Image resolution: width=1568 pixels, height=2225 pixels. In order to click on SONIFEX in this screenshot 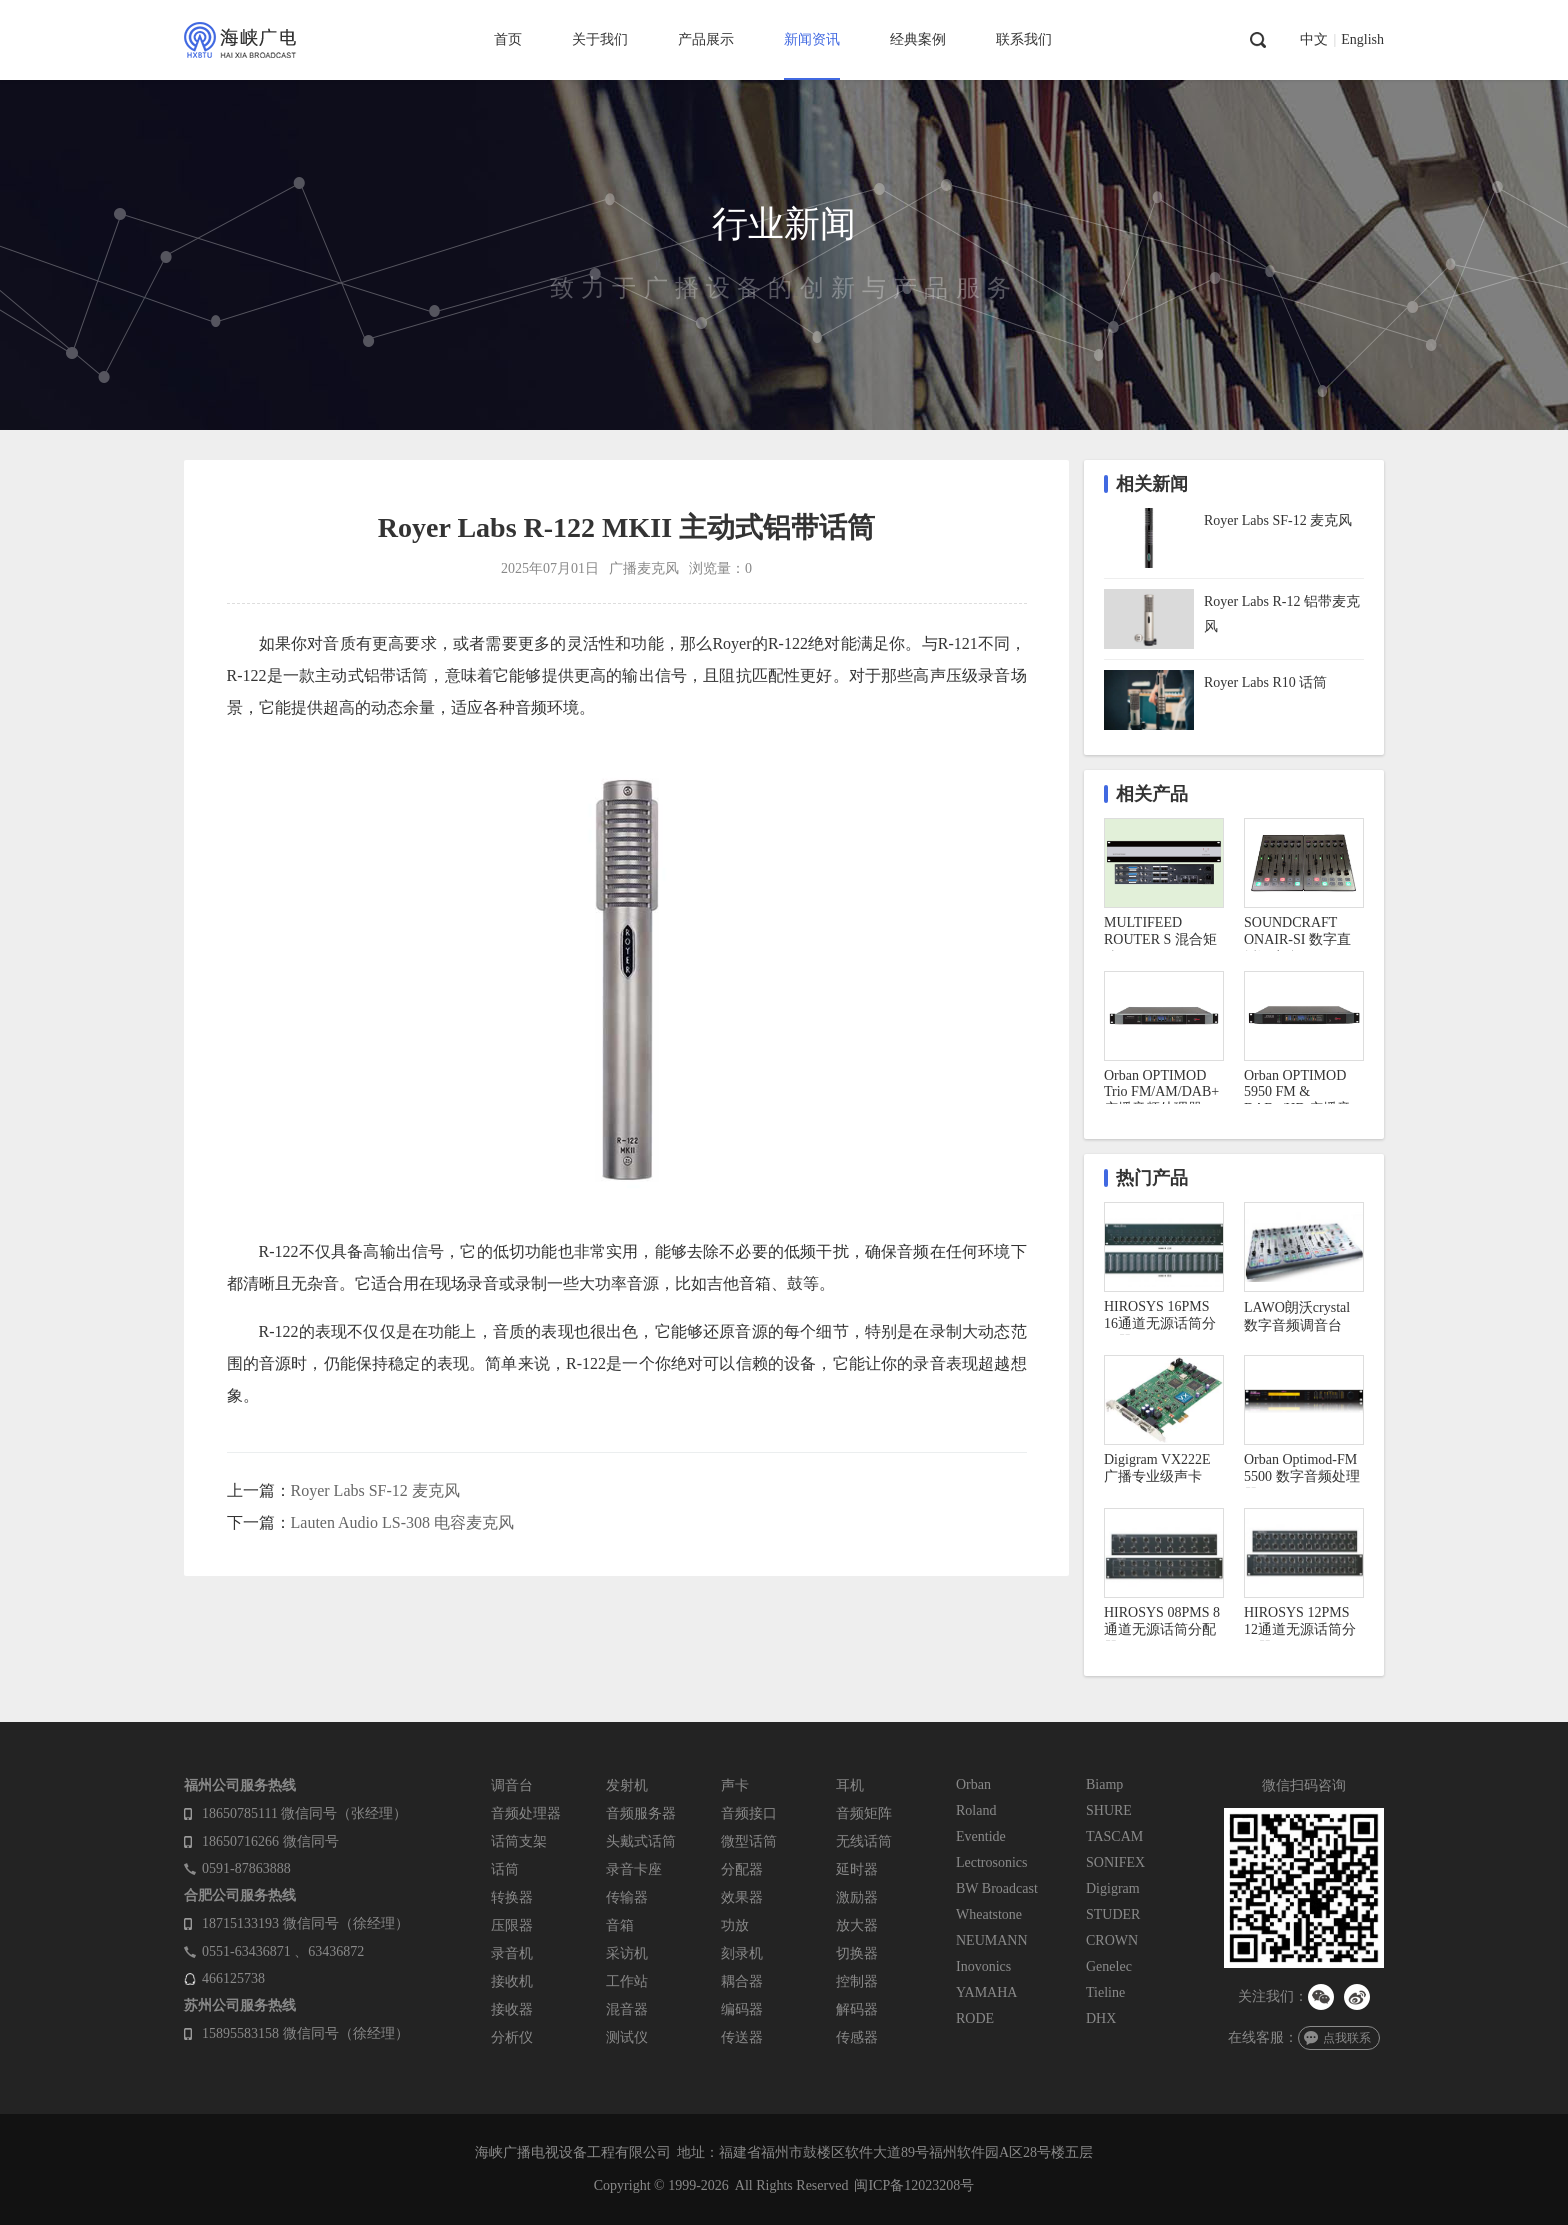, I will do `click(1115, 1862)`.